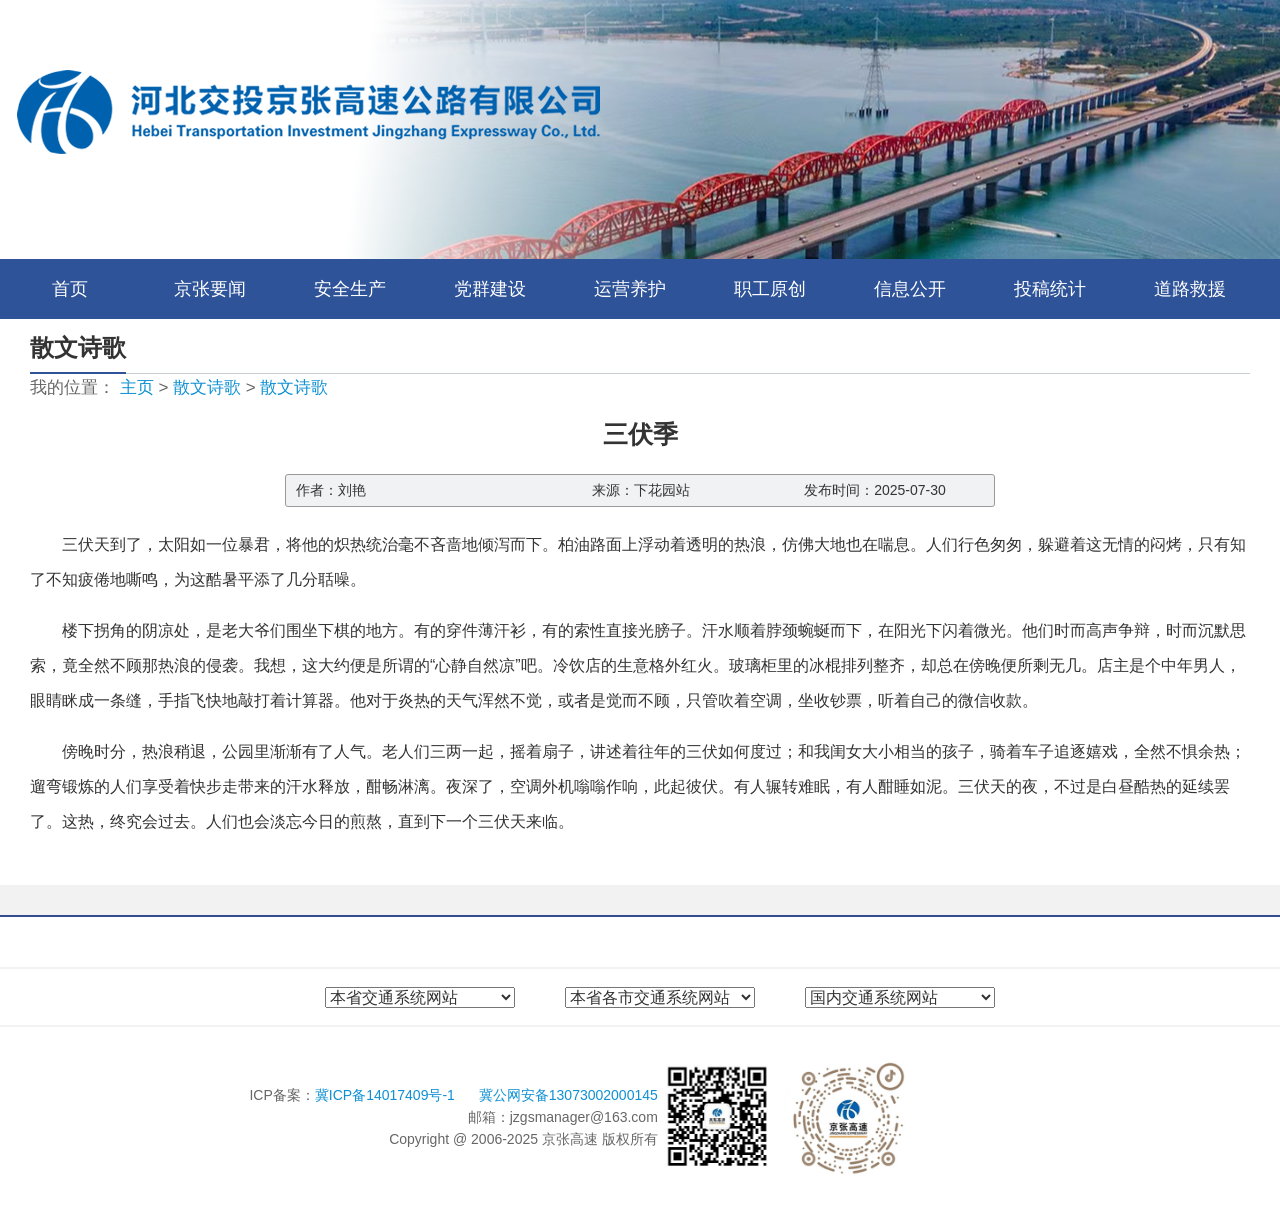  I want to click on 道路救援, so click(1190, 289).